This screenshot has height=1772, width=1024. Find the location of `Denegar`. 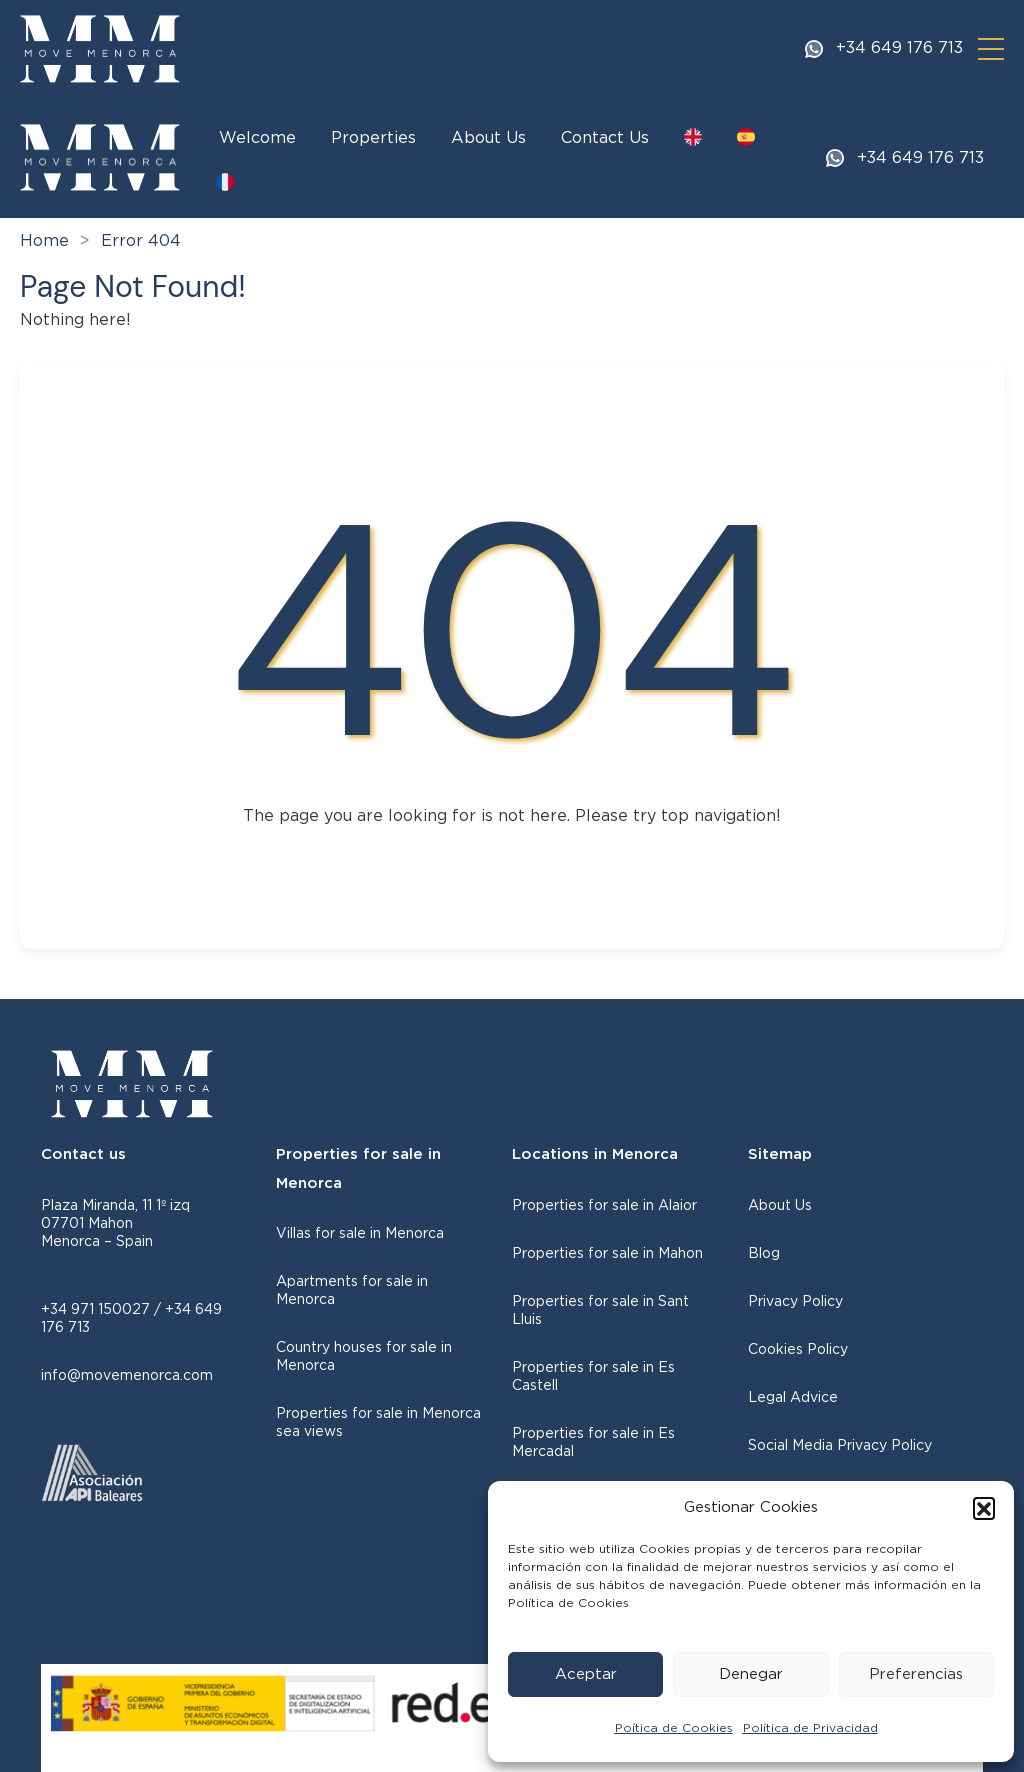

Denegar is located at coordinates (751, 1674).